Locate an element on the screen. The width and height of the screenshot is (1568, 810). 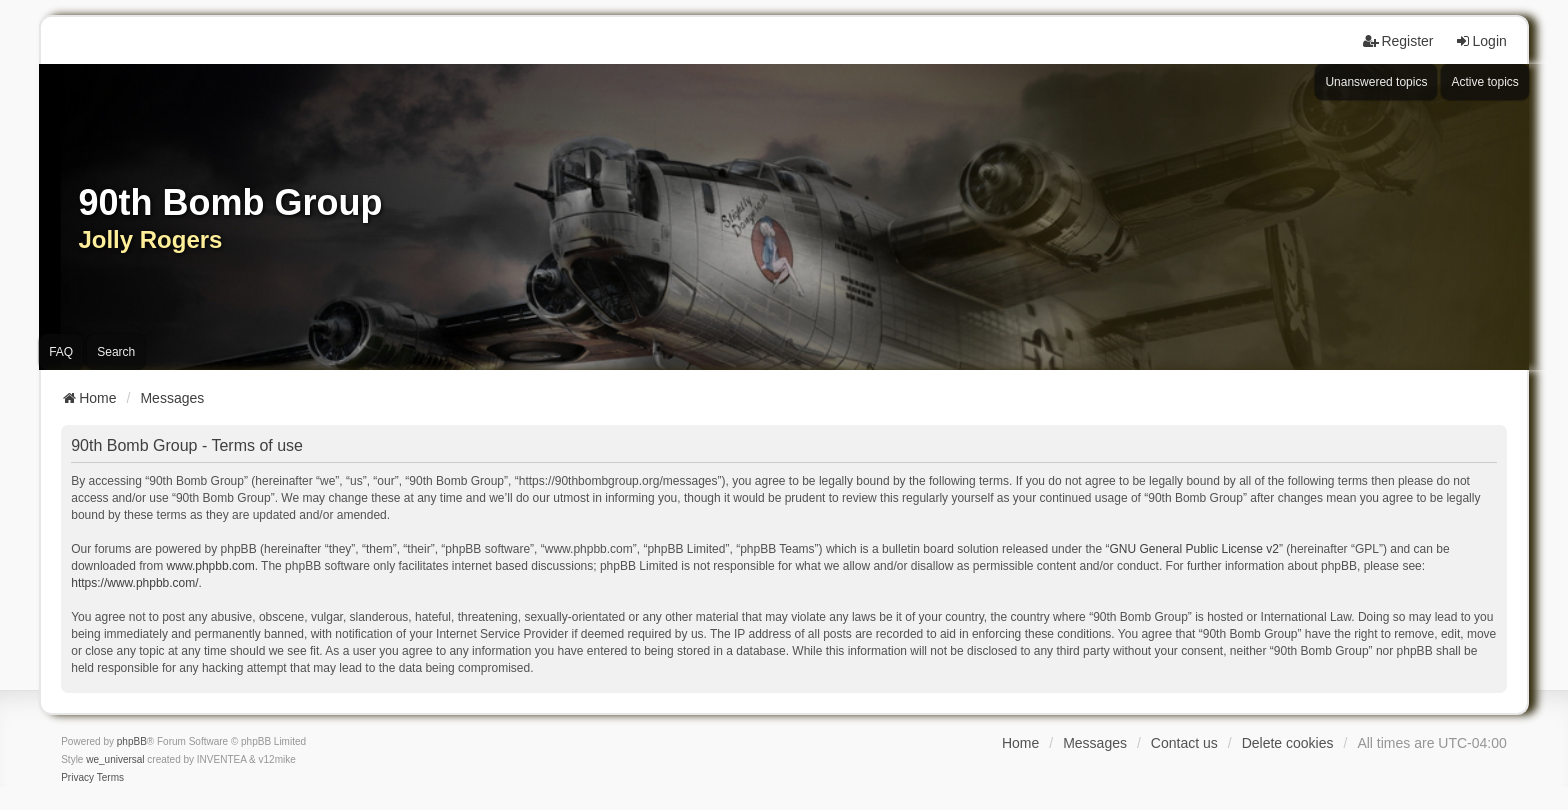
Search [menuitem] is located at coordinates (116, 352).